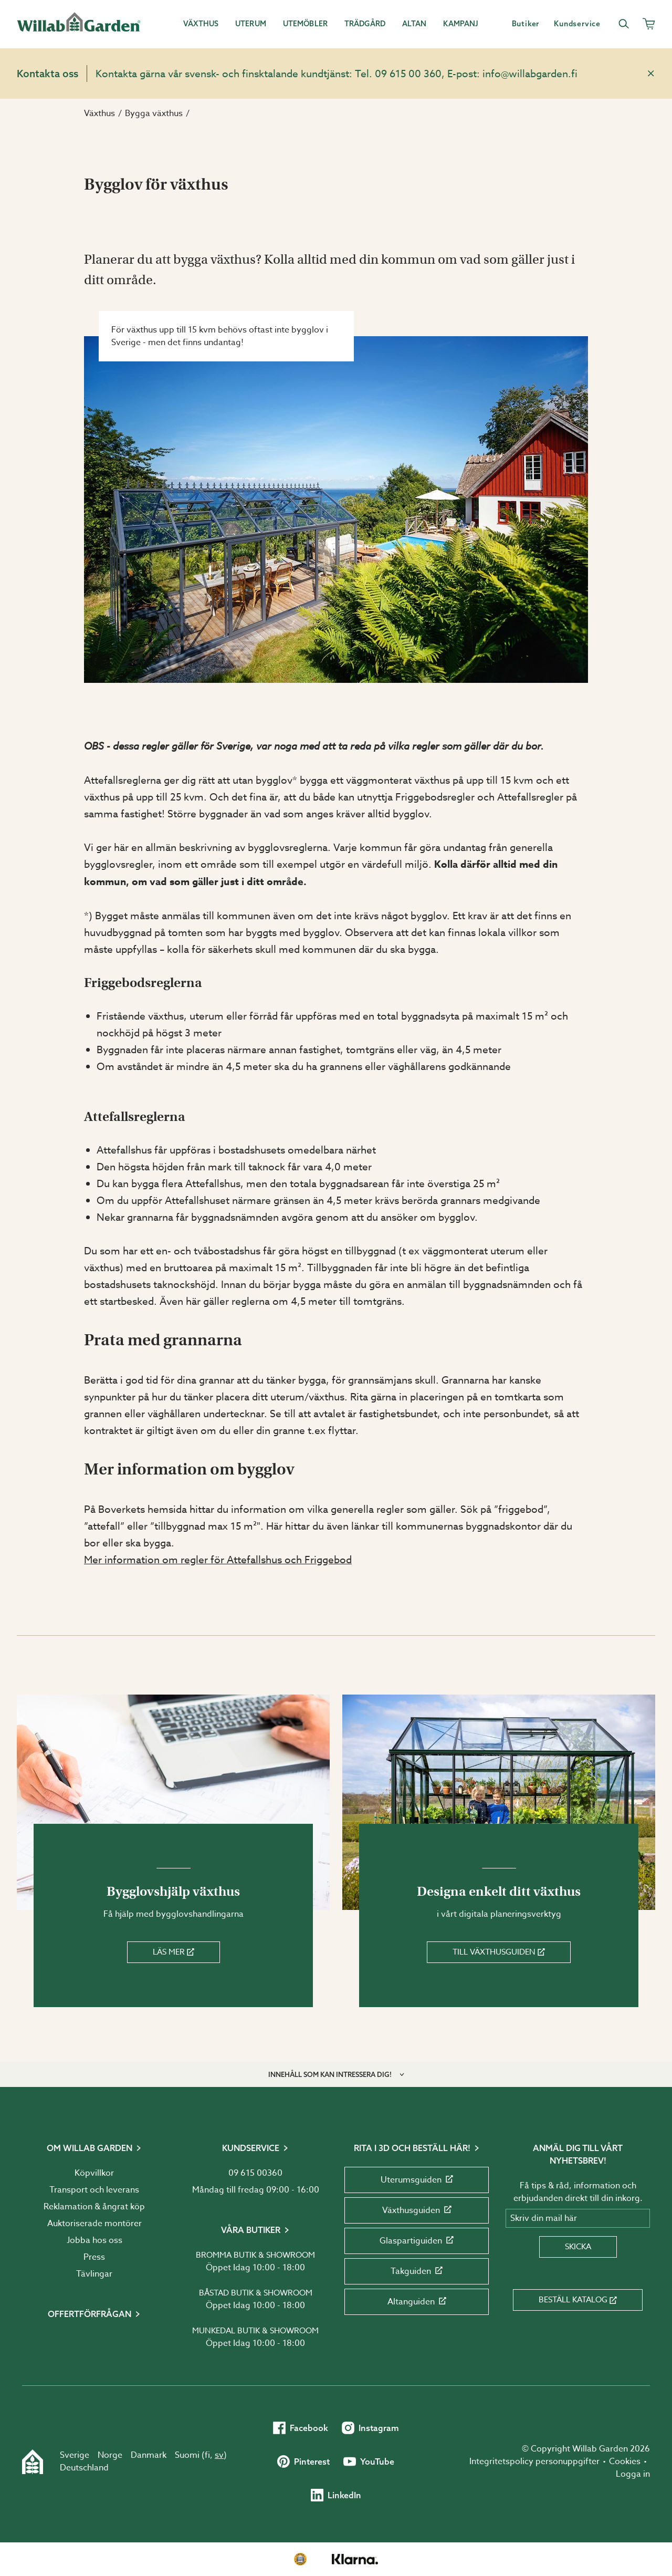  What do you see at coordinates (218, 1559) in the screenshot?
I see `Mer information om regler för Attefallshus och Friggebod` at bounding box center [218, 1559].